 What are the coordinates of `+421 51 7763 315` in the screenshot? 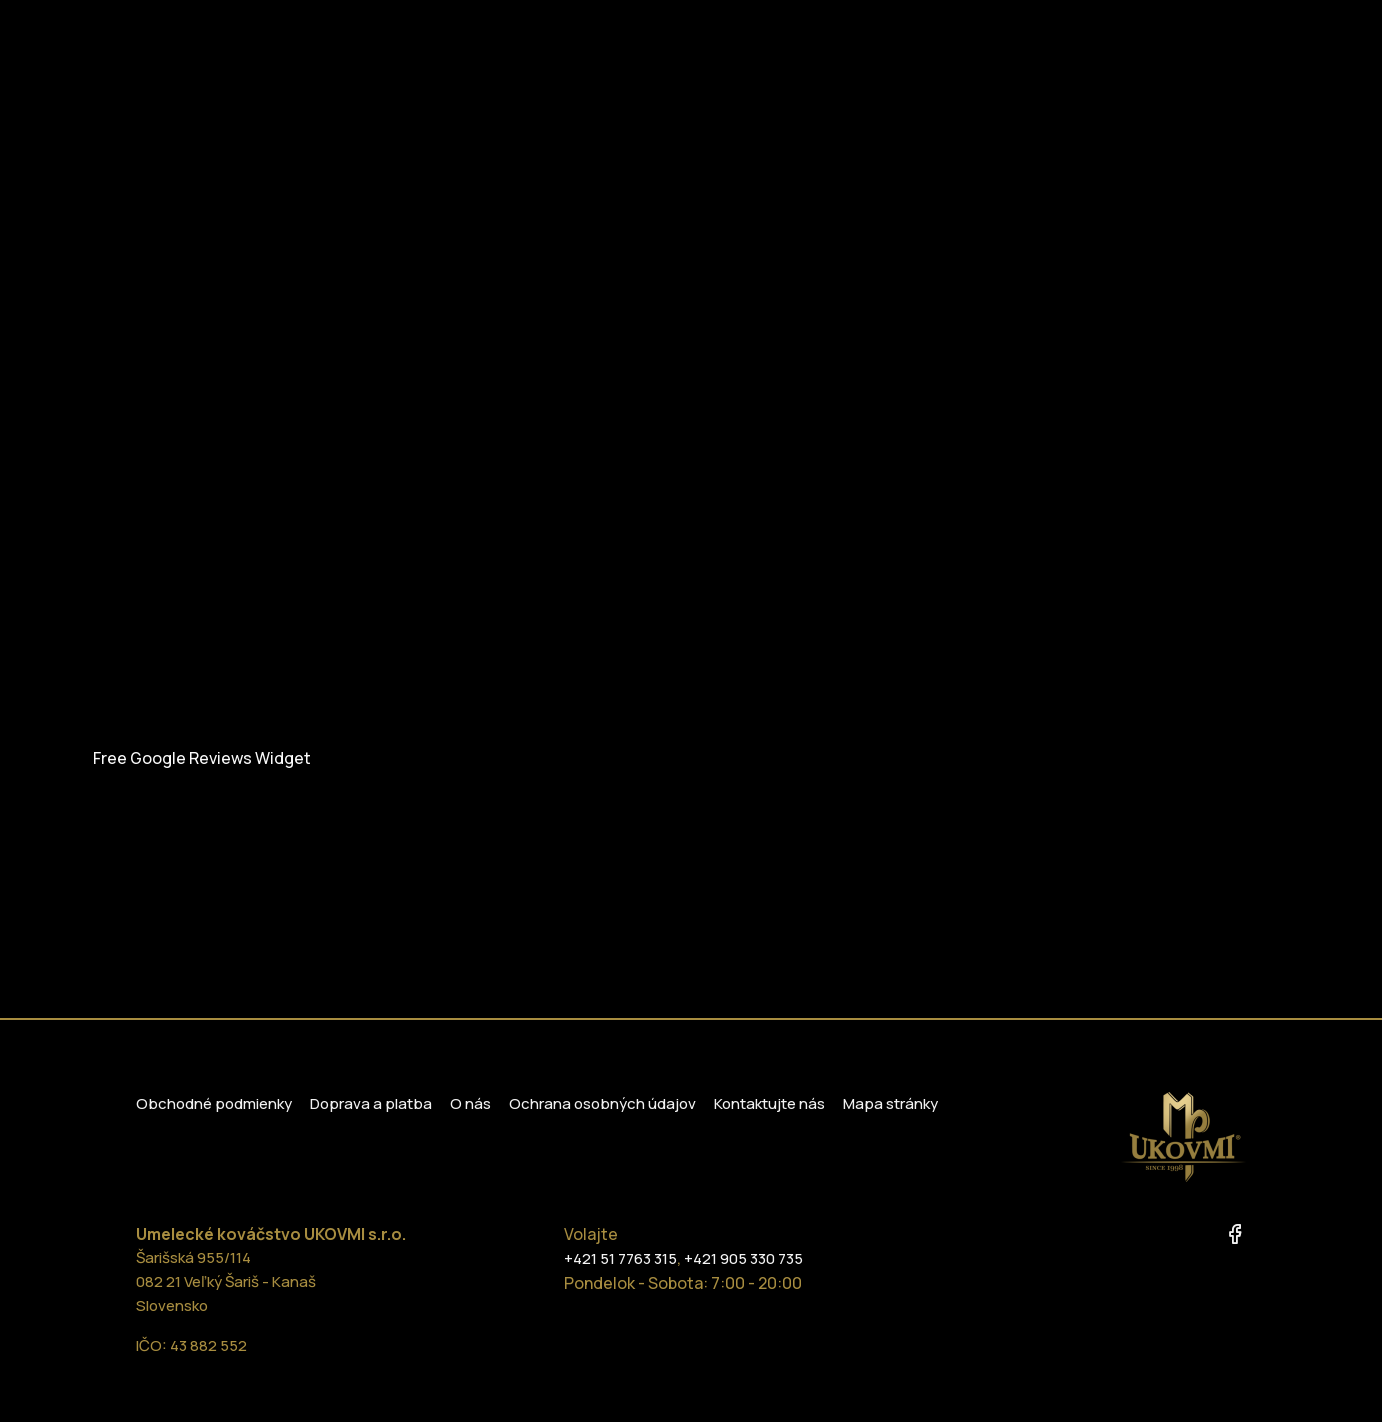 It's located at (620, 1258).